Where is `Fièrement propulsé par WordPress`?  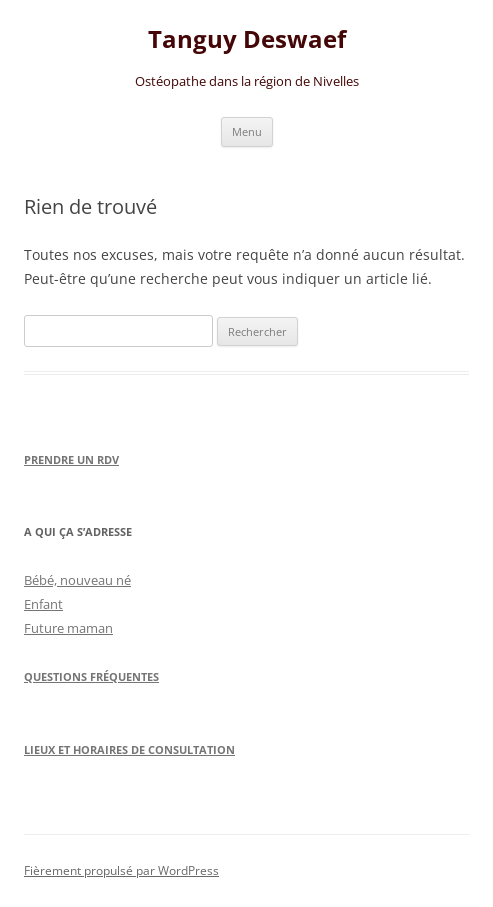
Fièrement propulsé par WordPress is located at coordinates (121, 870).